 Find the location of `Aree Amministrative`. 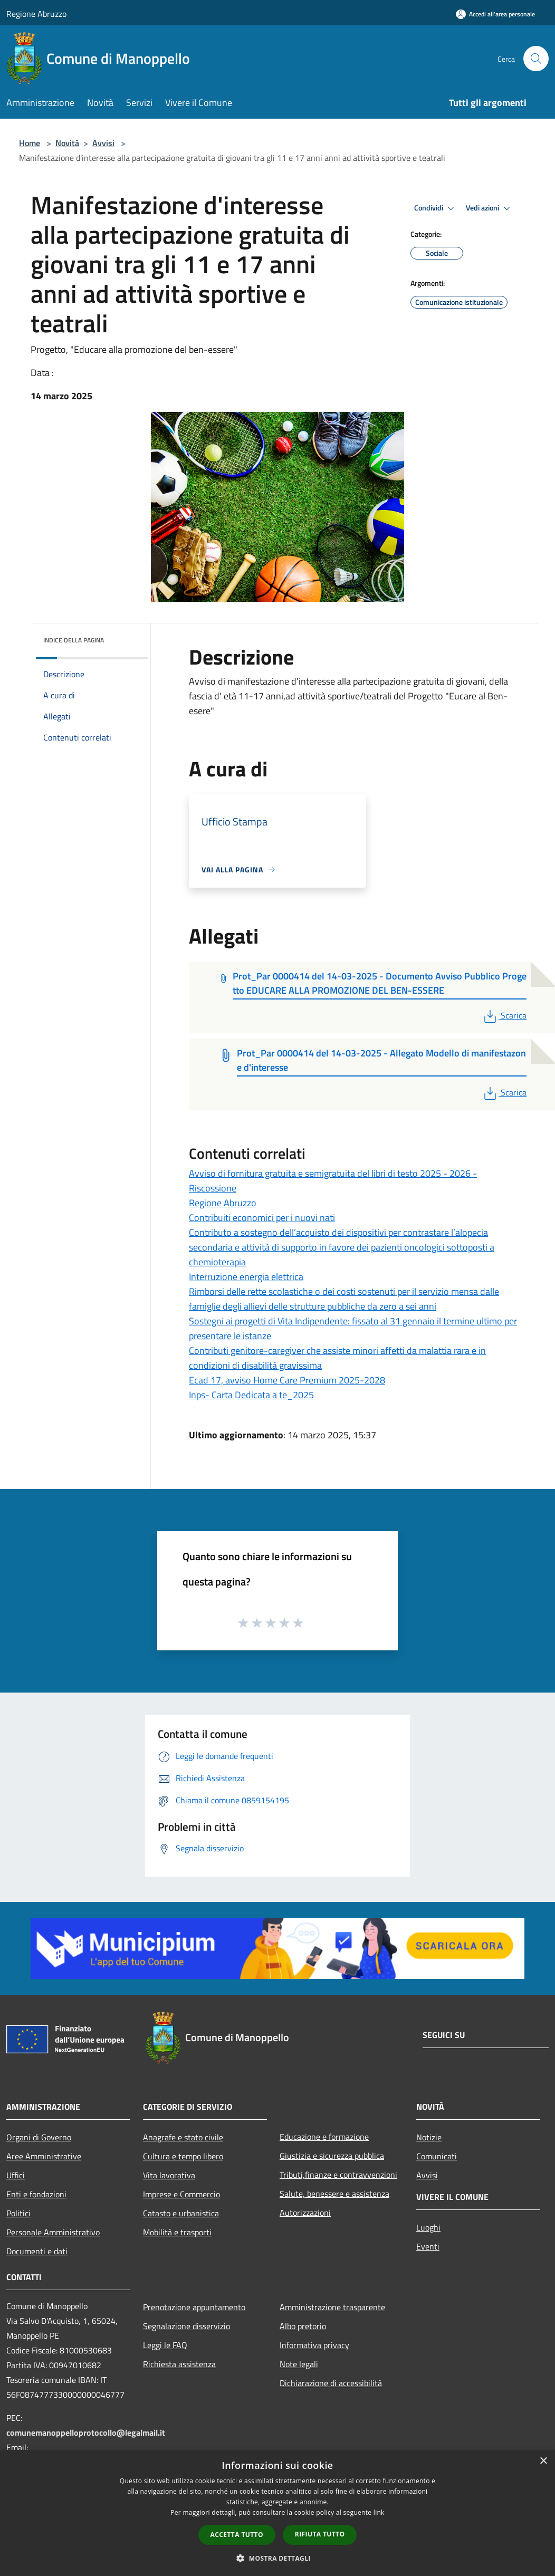

Aree Amministrative is located at coordinates (43, 2156).